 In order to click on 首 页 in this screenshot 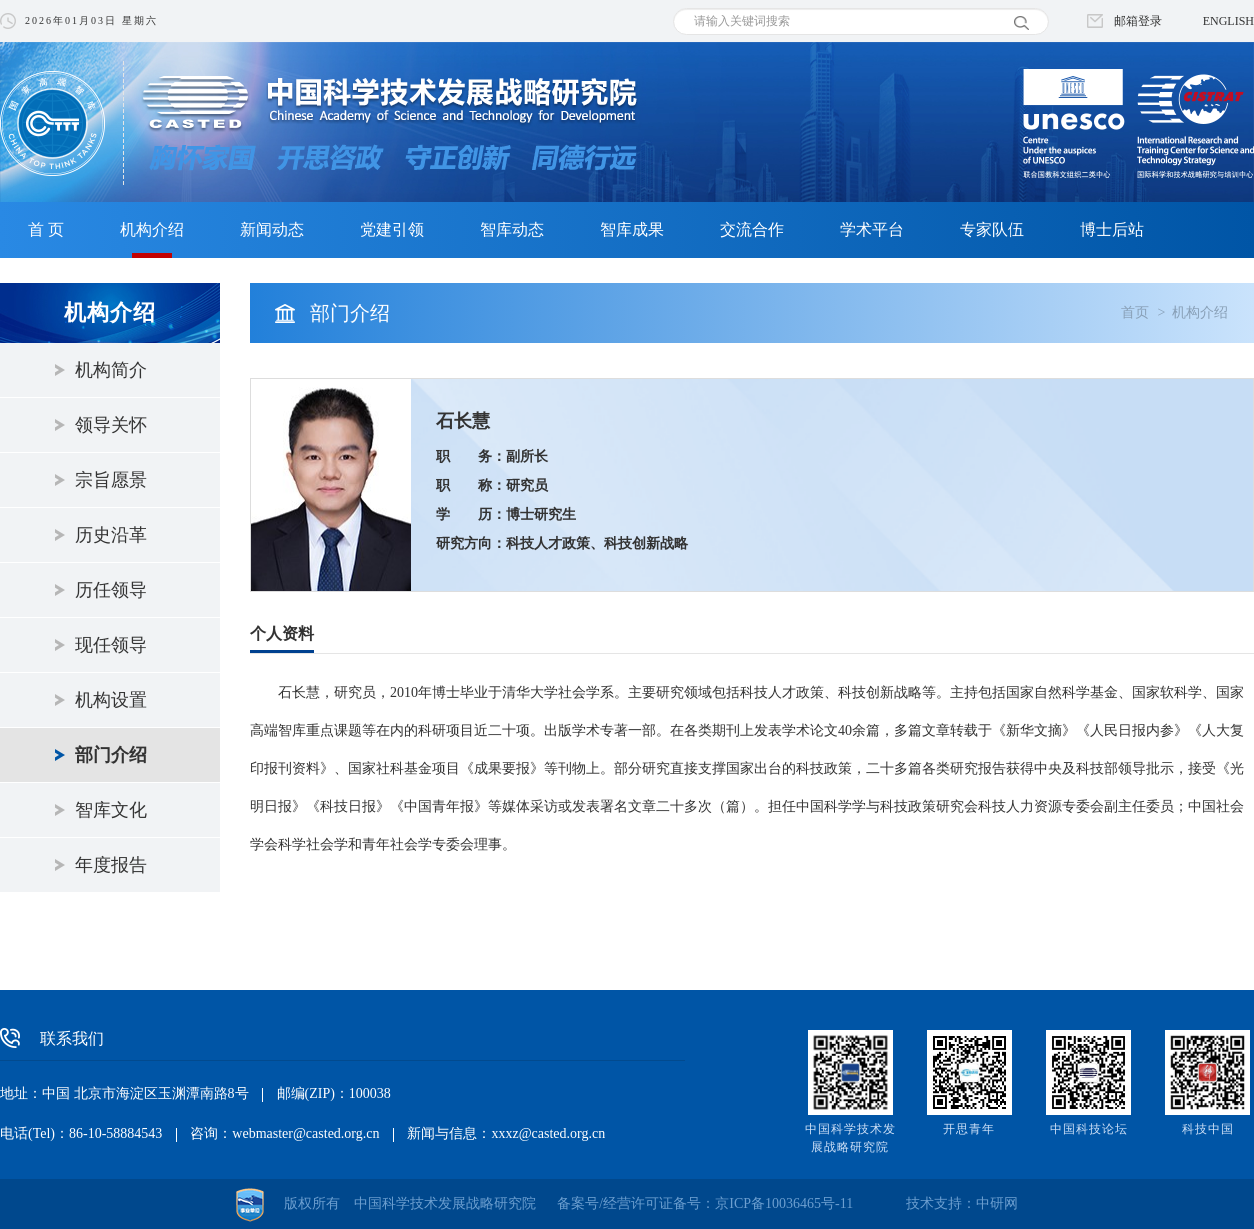, I will do `click(46, 229)`.